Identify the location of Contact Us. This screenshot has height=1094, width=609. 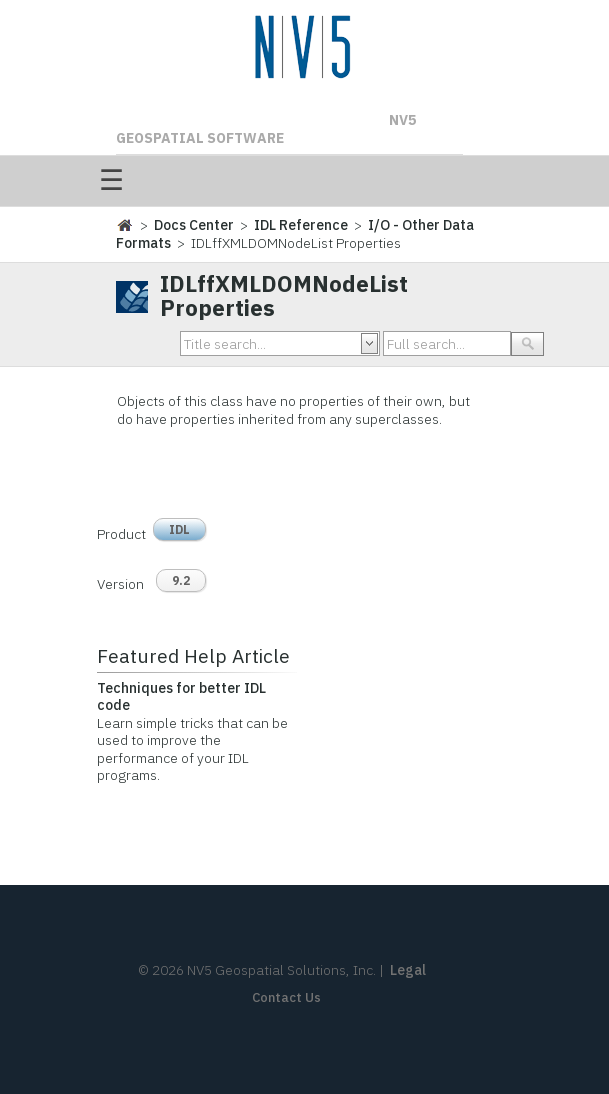
(286, 997).